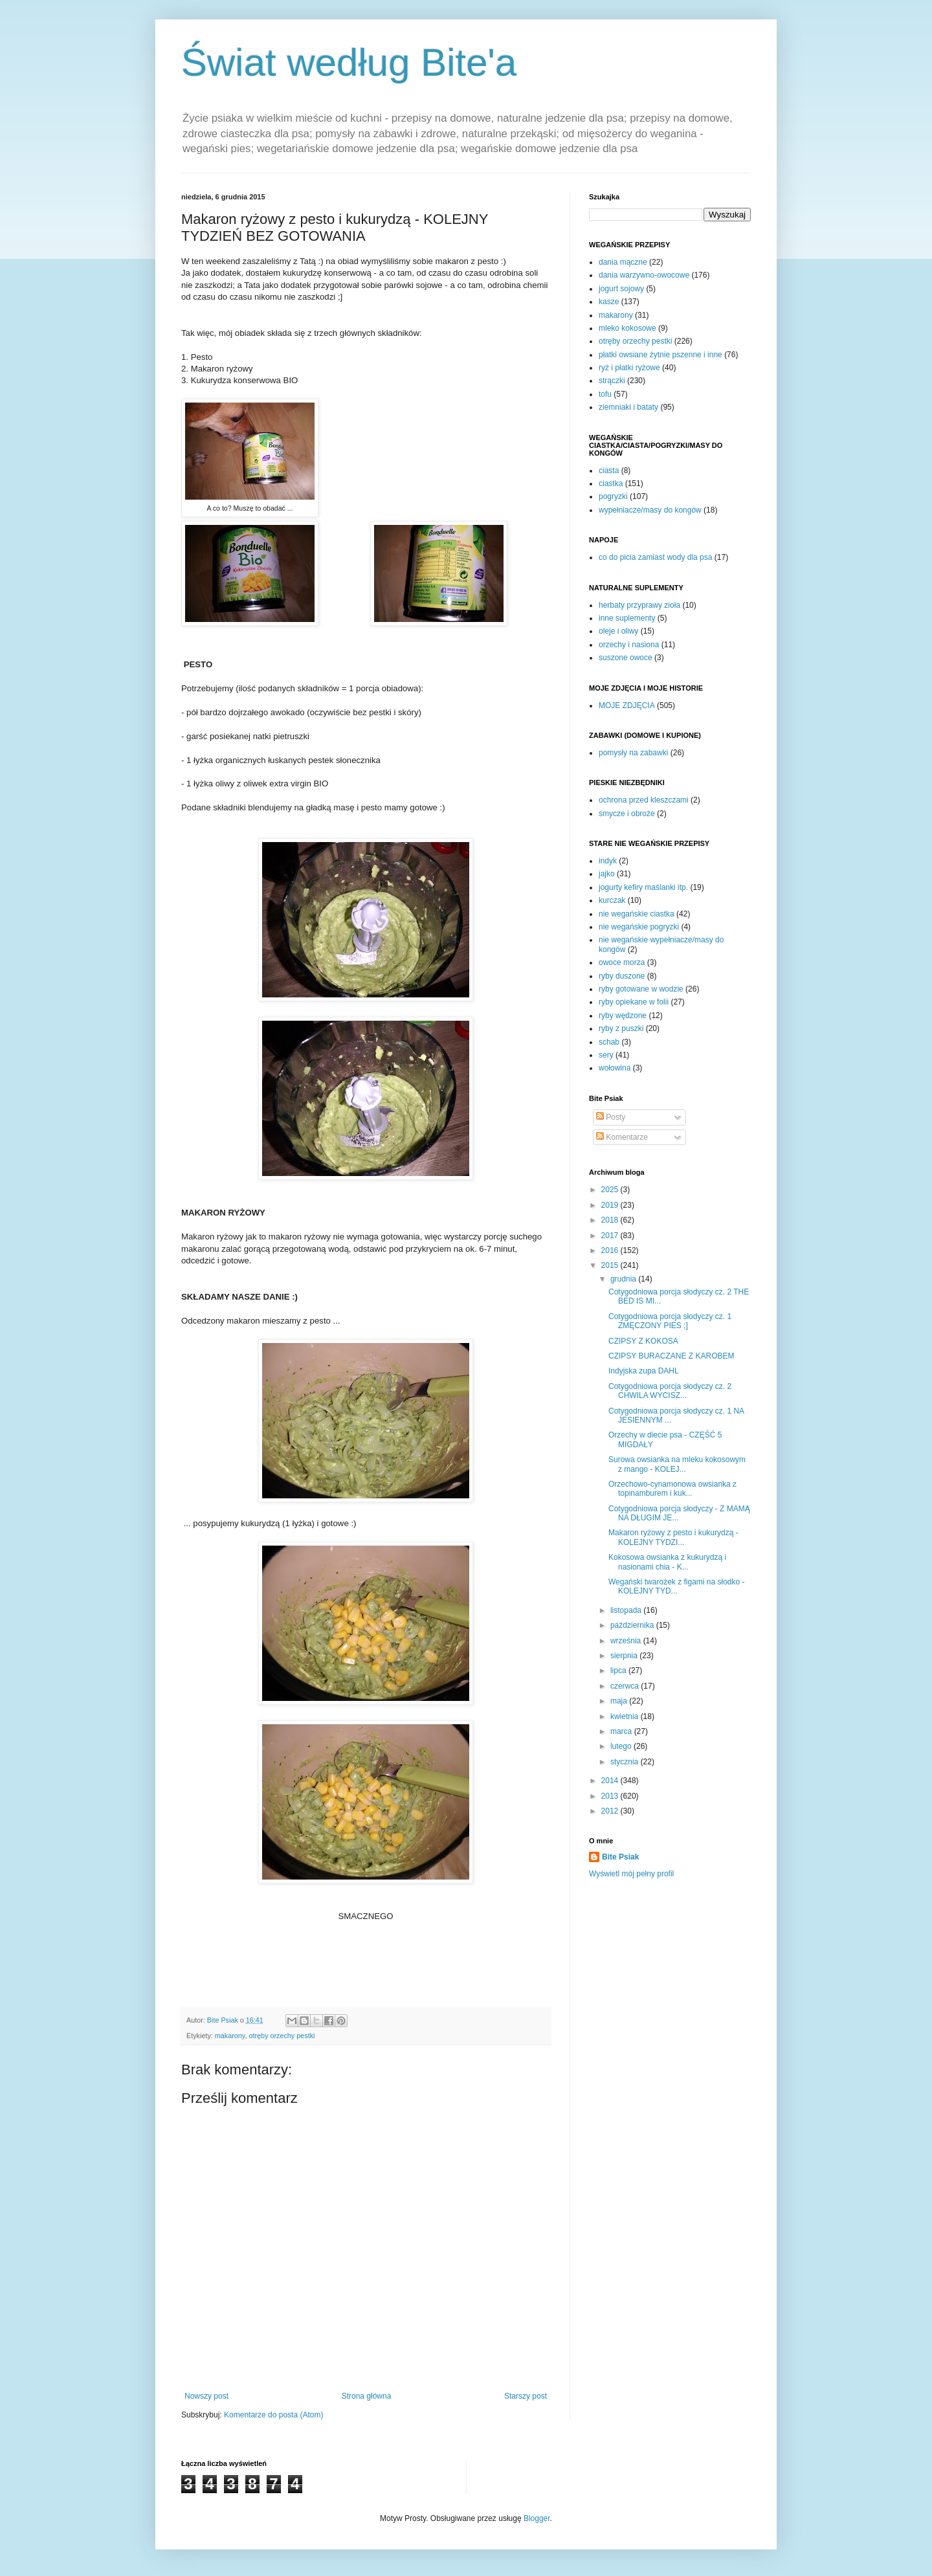 Image resolution: width=932 pixels, height=2576 pixels. Describe the element at coordinates (633, 752) in the screenshot. I see `pomysły na zabawki` at that location.